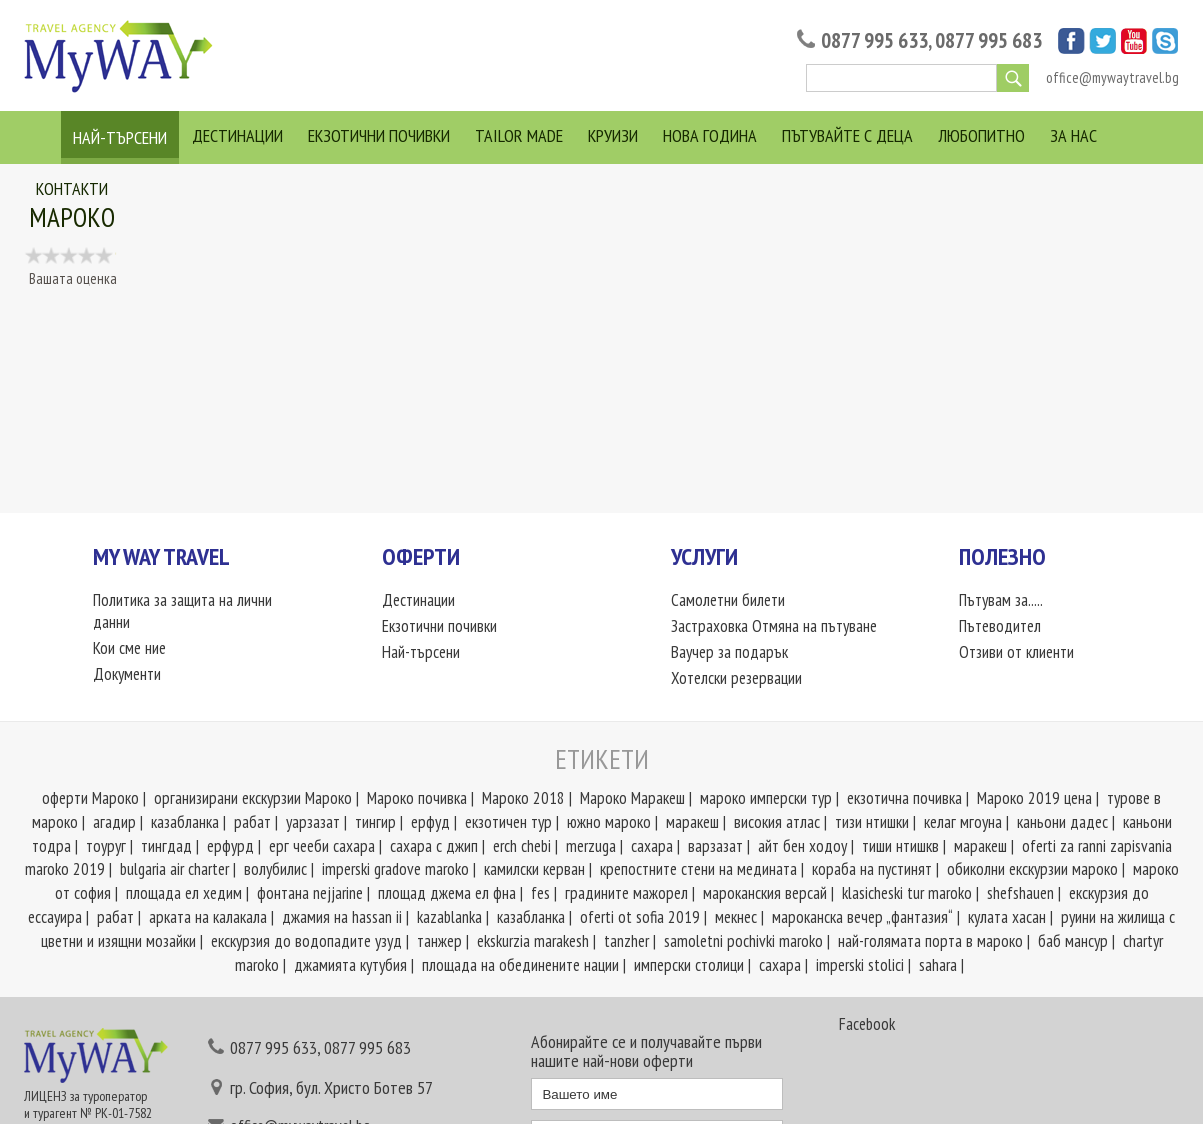 This screenshot has height=1124, width=1203. Describe the element at coordinates (626, 941) in the screenshot. I see `tanzher` at that location.